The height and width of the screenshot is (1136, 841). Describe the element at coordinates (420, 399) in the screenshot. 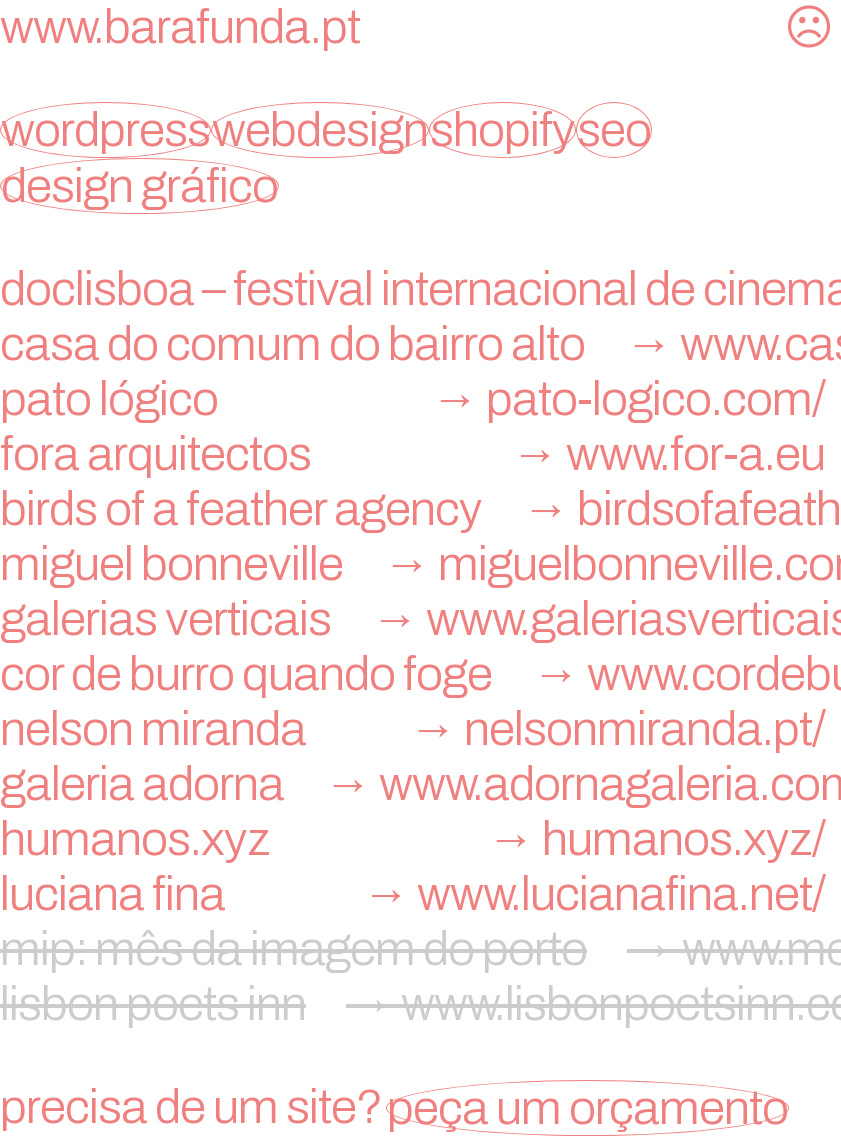

I see `Pato Lógico` at that location.